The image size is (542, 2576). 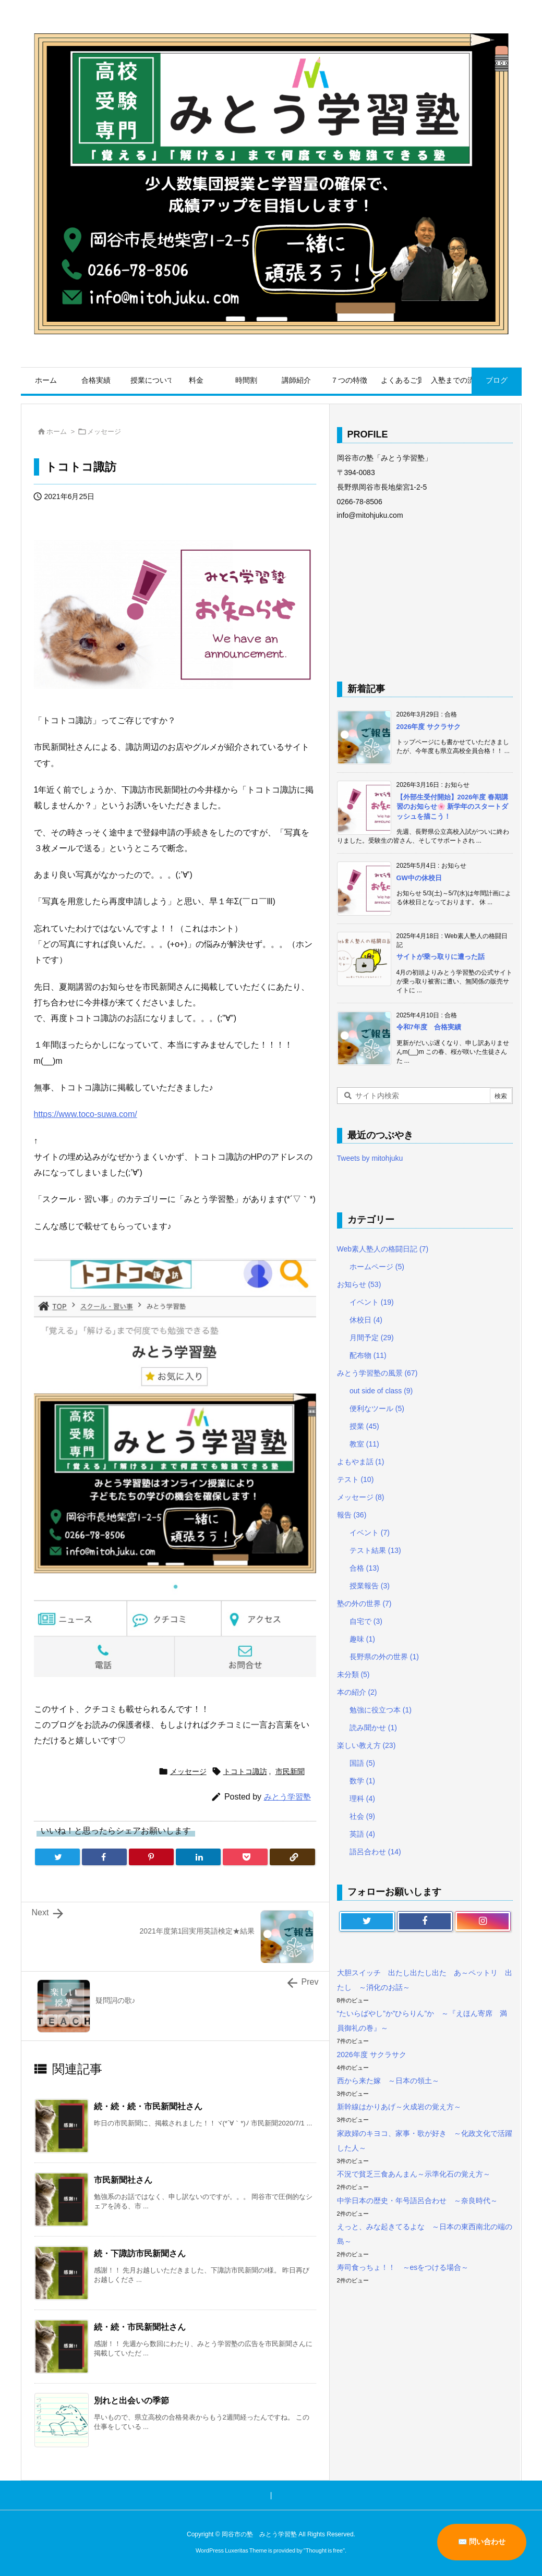 What do you see at coordinates (417, 2200) in the screenshot?
I see `中学日本の歴史・年号語呂合わせ ～奈良時代～` at bounding box center [417, 2200].